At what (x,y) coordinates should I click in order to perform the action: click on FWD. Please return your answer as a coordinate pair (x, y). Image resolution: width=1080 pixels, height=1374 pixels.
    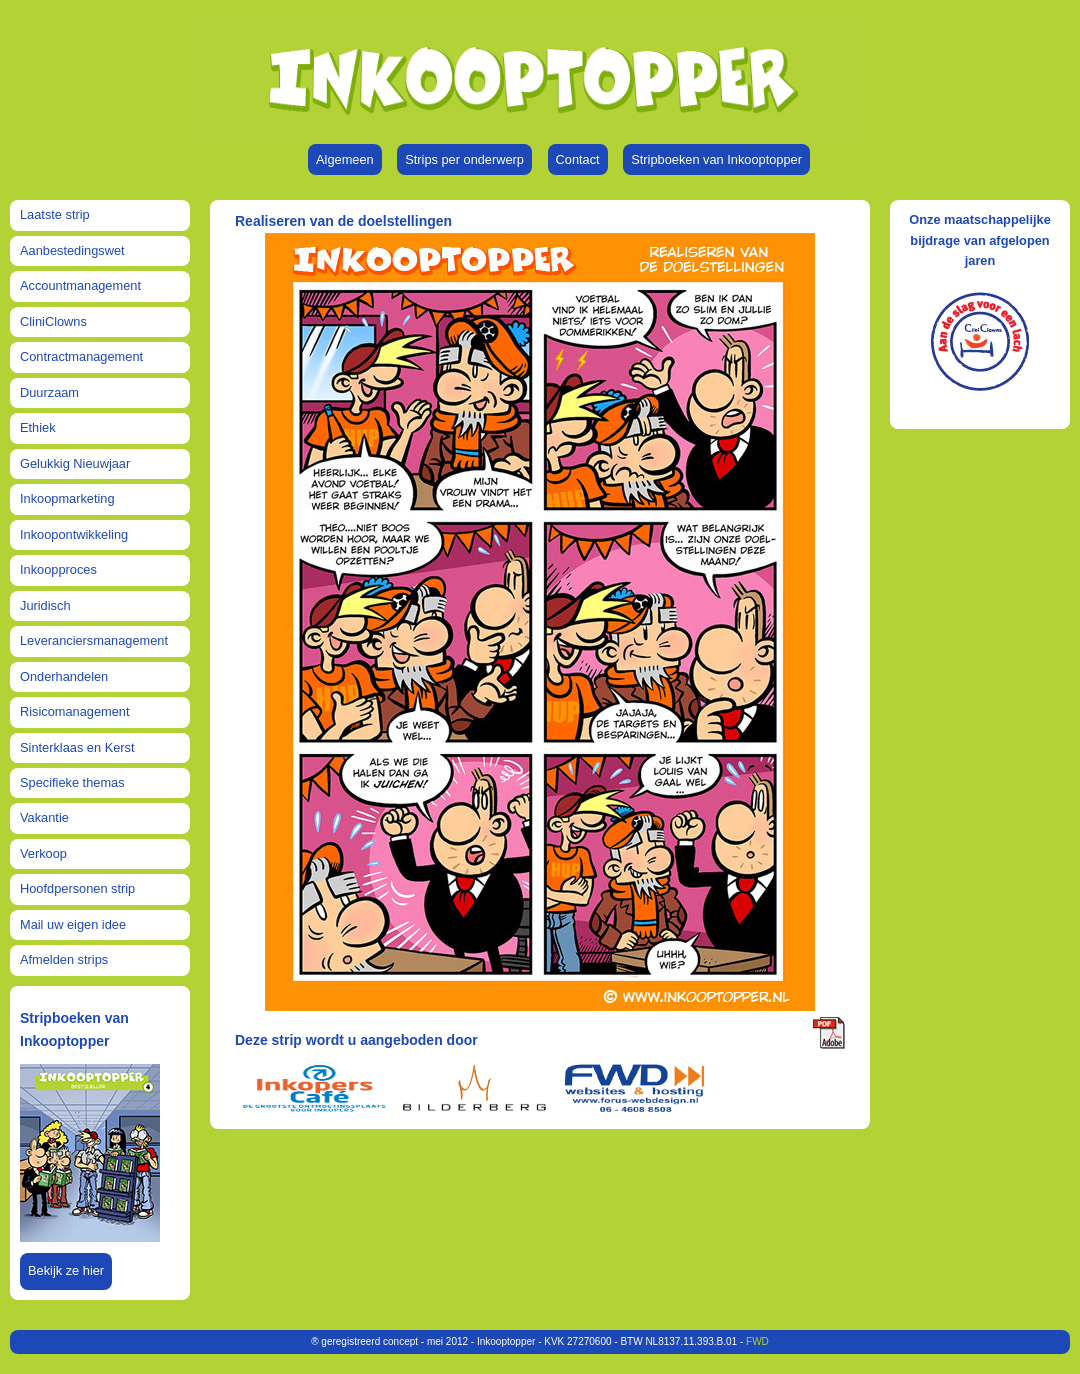
    Looking at the image, I should click on (757, 1341).